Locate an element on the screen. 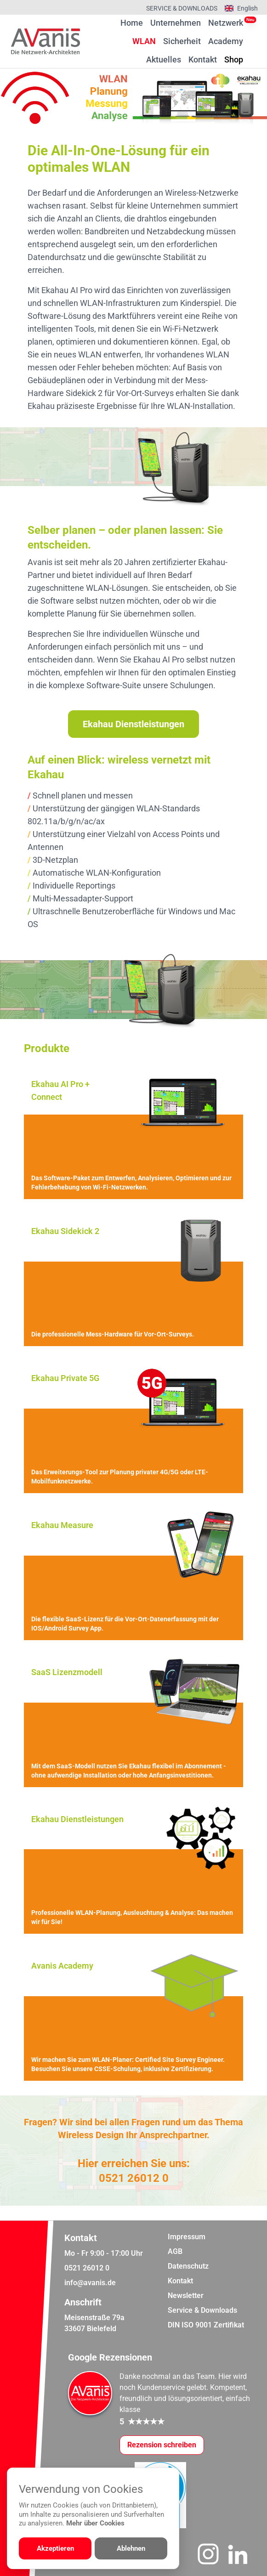  Newsletter is located at coordinates (186, 2295).